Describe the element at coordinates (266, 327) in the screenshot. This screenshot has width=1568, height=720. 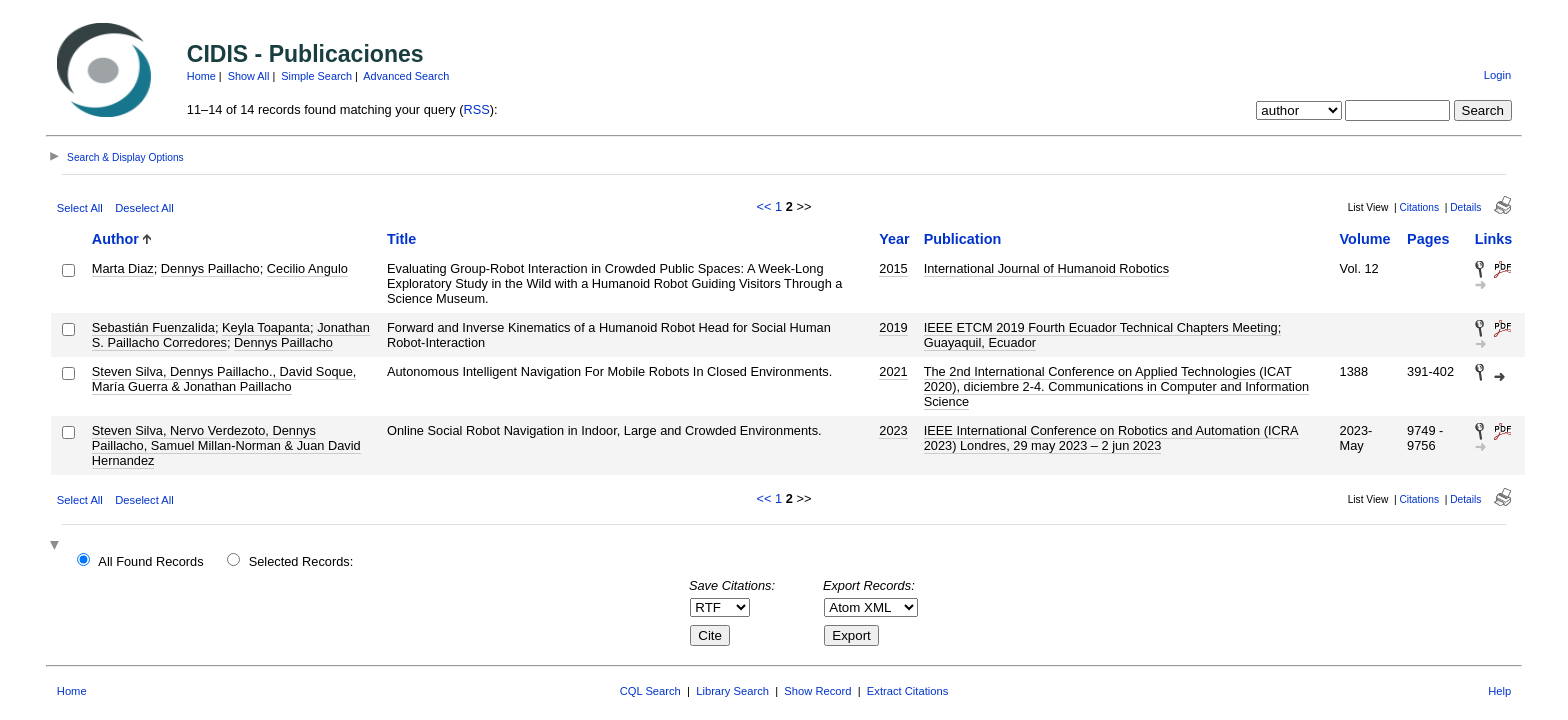
I see `Keyla Toapanta` at that location.